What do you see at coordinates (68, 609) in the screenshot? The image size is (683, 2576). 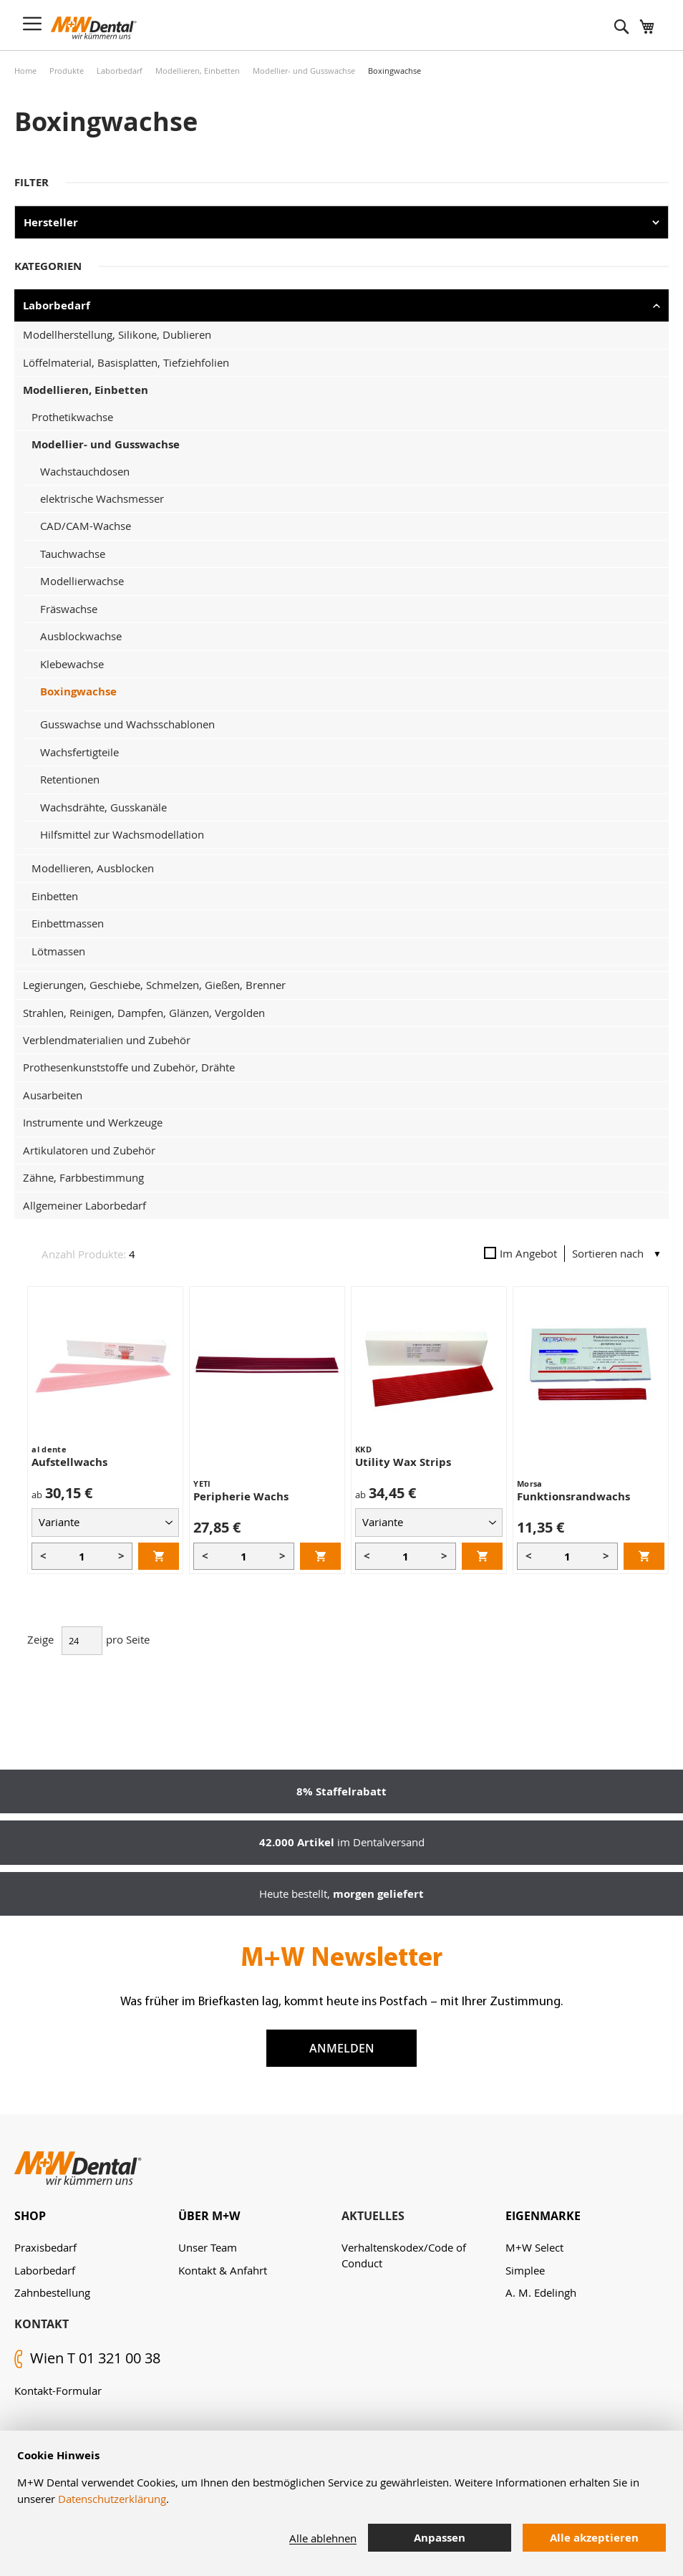 I see `Fräswachse` at bounding box center [68, 609].